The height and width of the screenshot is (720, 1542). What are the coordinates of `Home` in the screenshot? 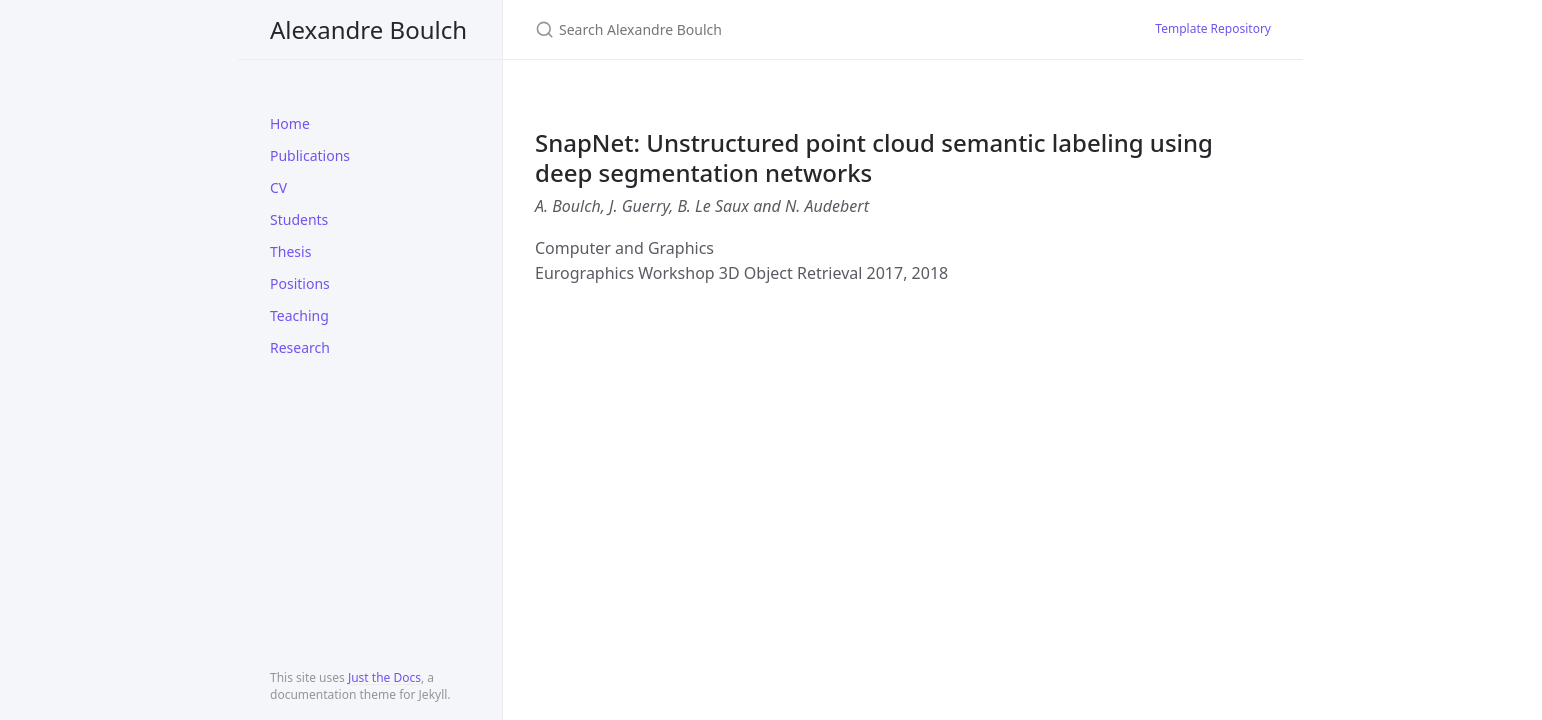 It's located at (290, 123).